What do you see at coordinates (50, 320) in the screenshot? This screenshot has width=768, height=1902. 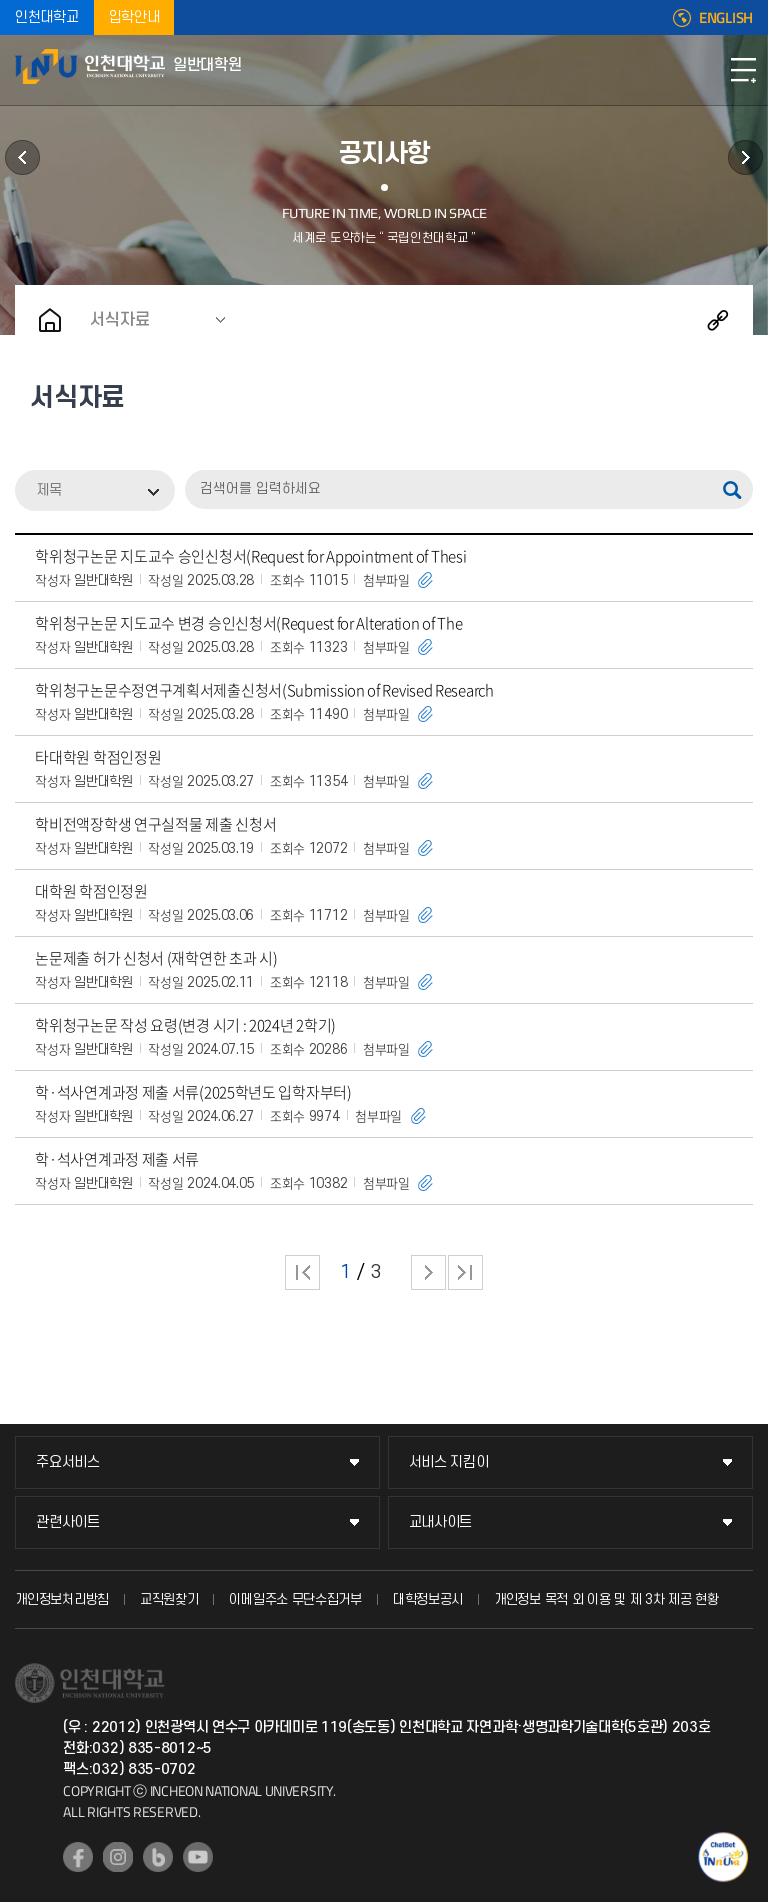 I see `홈으로` at bounding box center [50, 320].